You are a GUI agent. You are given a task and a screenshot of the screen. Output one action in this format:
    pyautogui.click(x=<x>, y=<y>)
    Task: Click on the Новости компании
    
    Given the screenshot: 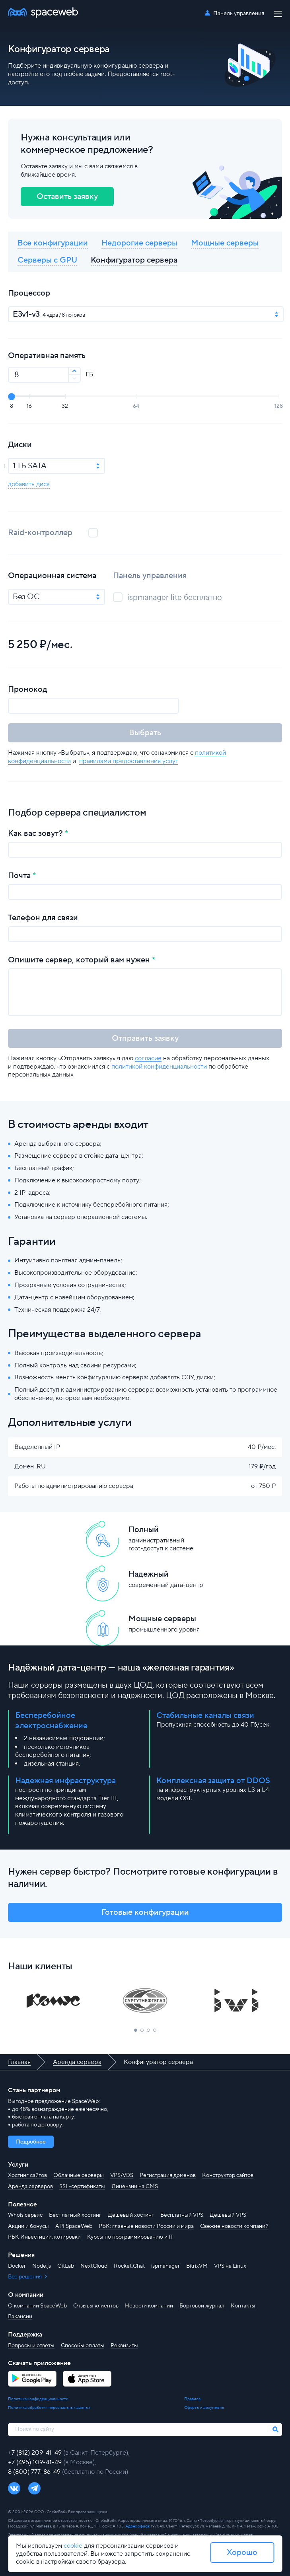 What is the action you would take?
    pyautogui.click(x=149, y=2305)
    